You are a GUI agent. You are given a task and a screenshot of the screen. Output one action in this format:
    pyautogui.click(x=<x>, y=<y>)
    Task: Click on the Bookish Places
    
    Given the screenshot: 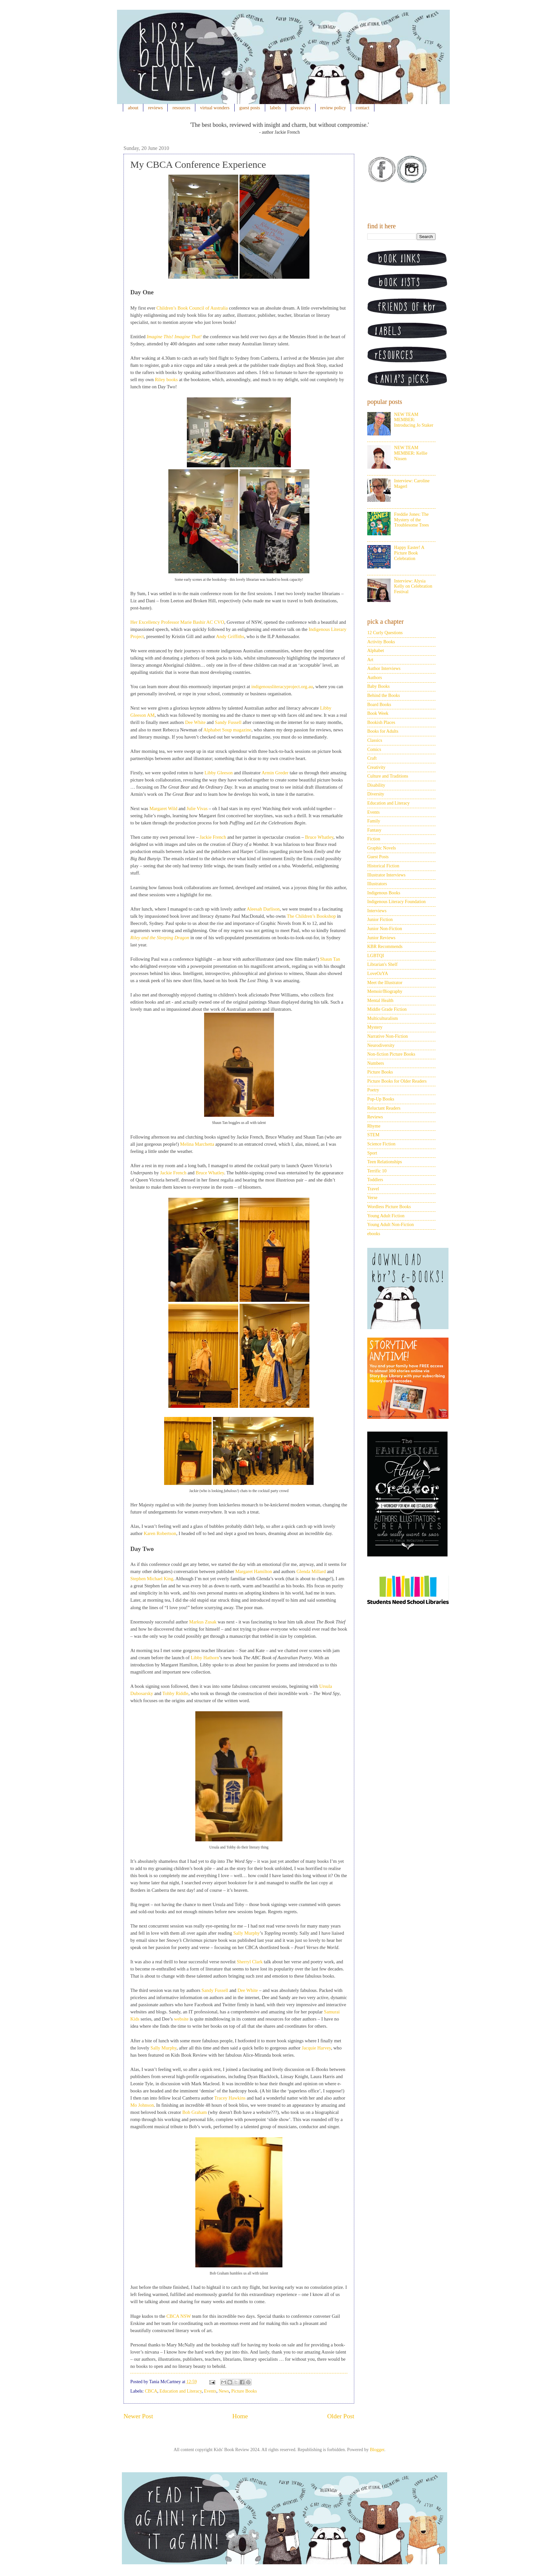 What is the action you would take?
    pyautogui.click(x=381, y=722)
    